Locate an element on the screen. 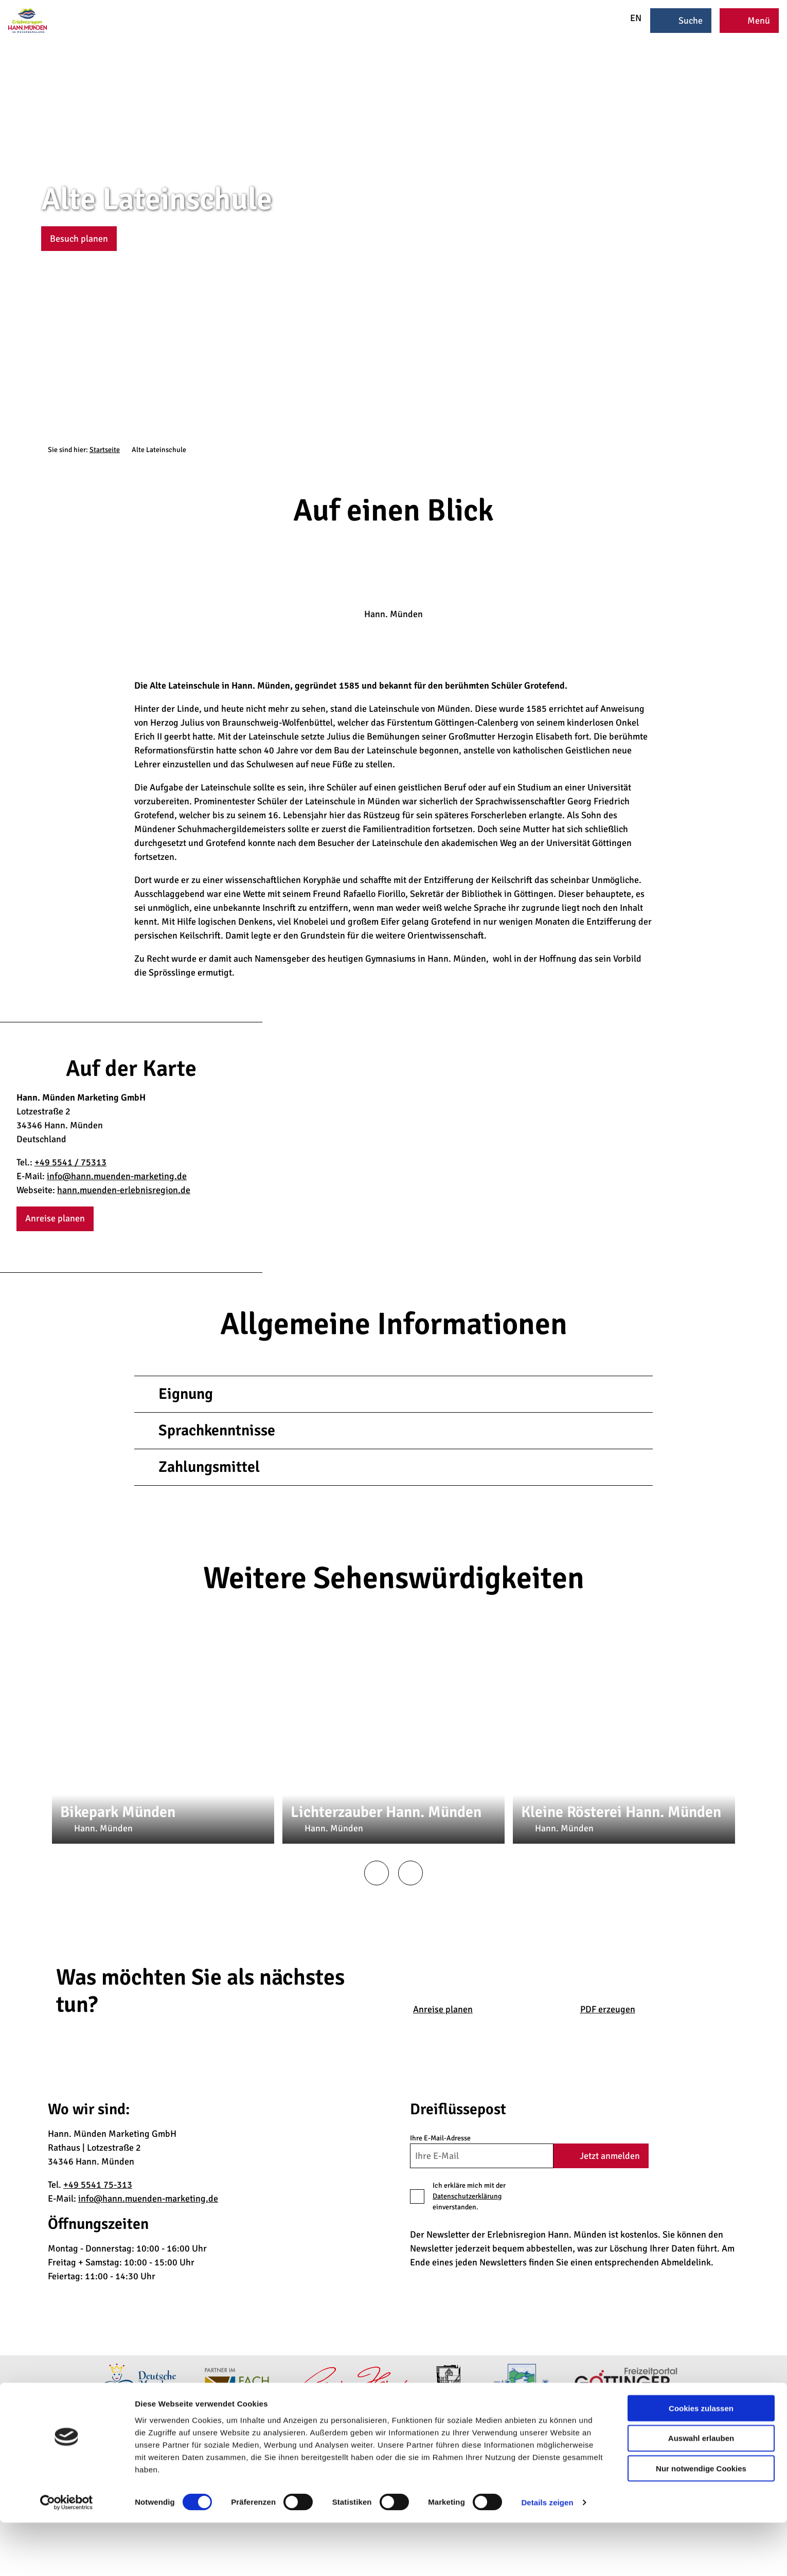 The image size is (787, 2576). +49 5541 / 75313 is located at coordinates (70, 1162).